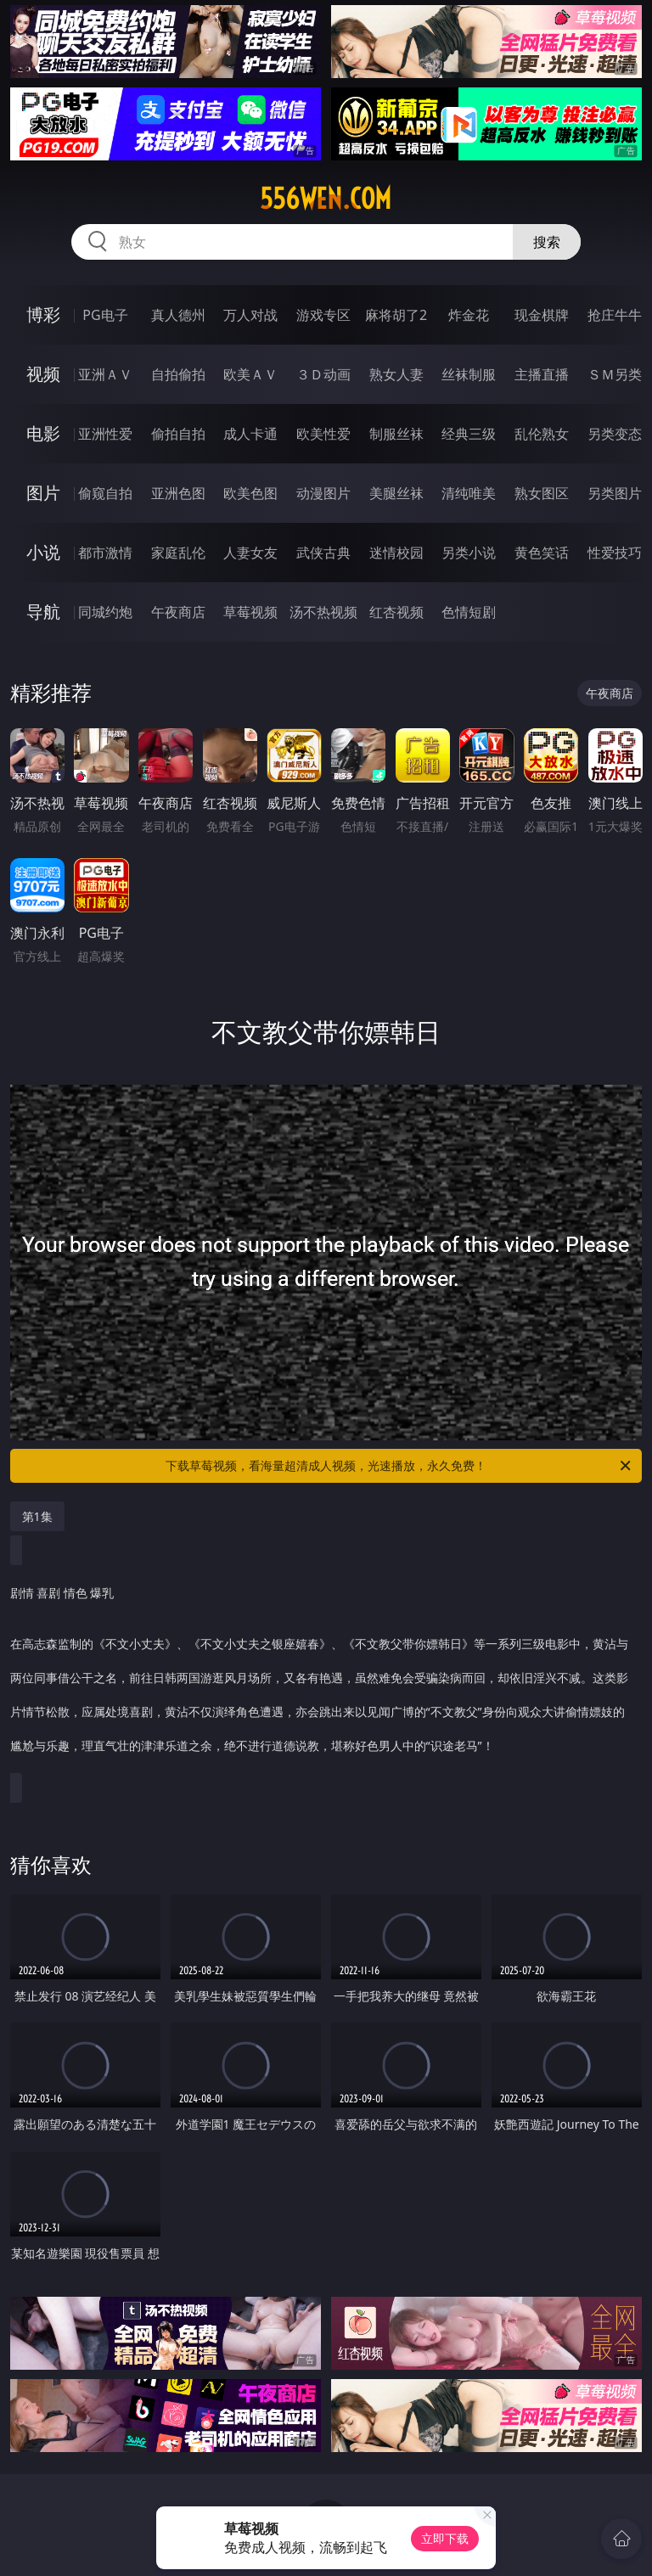 The width and height of the screenshot is (652, 2576). Describe the element at coordinates (250, 493) in the screenshot. I see `欧美色图` at that location.